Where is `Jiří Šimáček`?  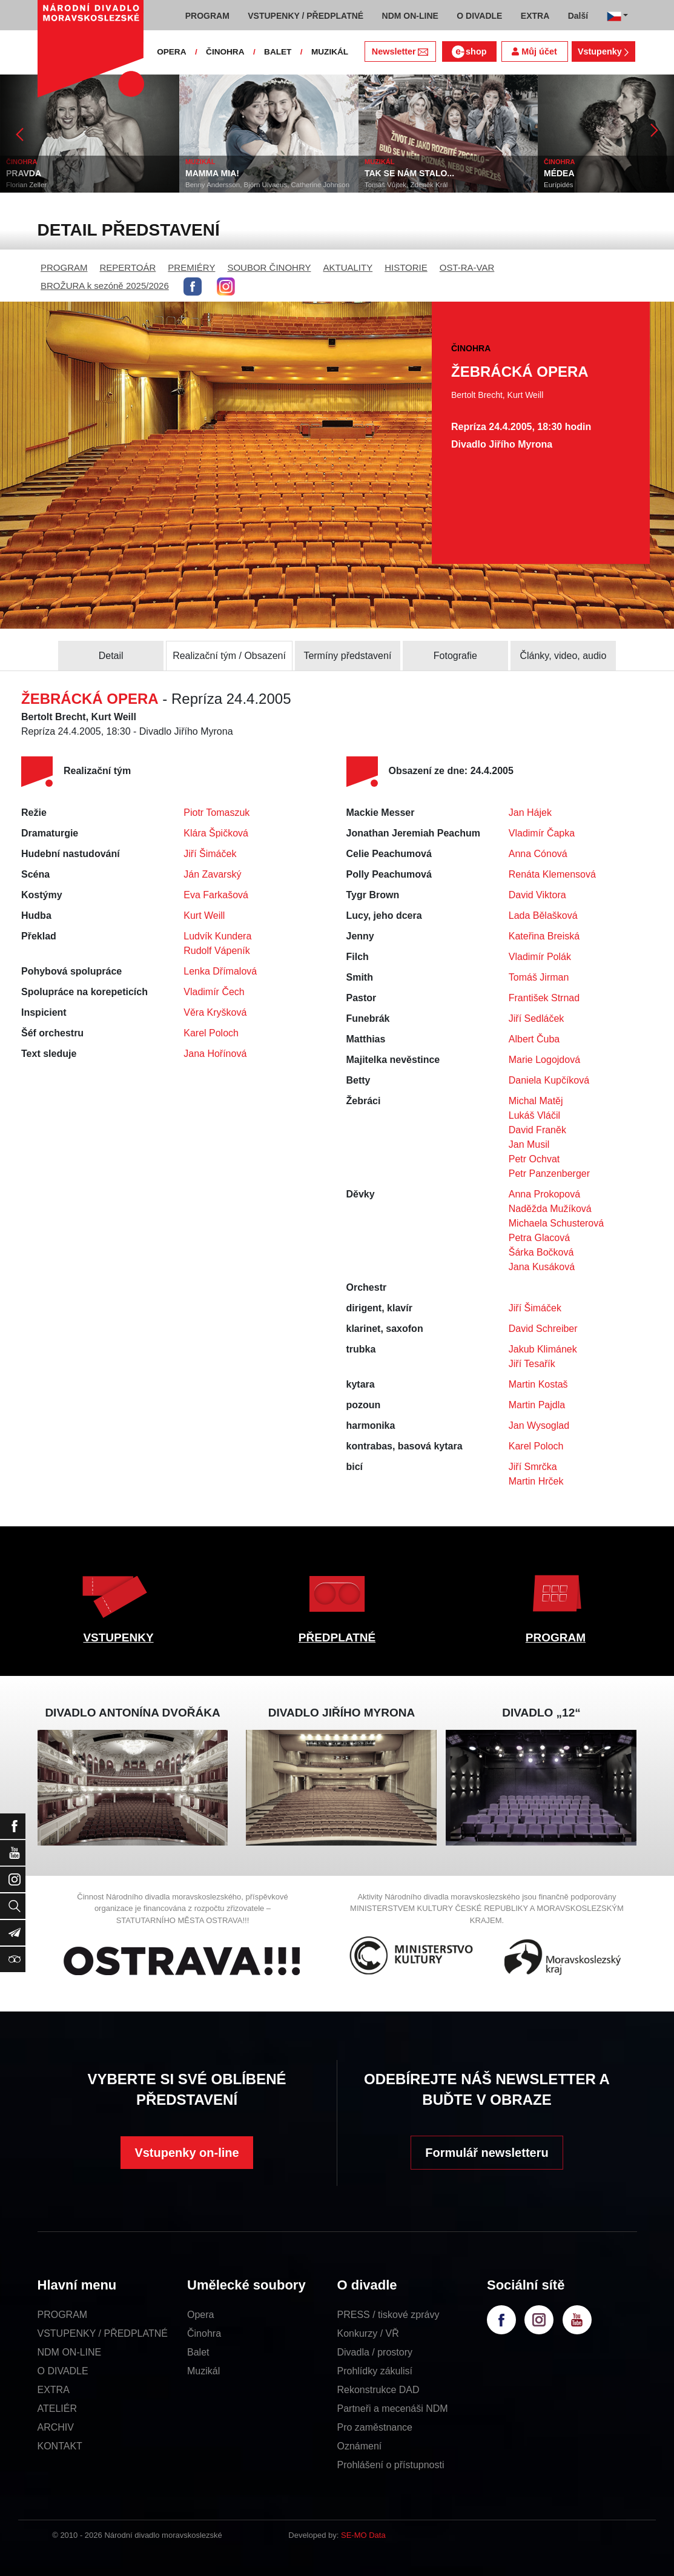
Jiří Šimáček is located at coordinates (209, 854).